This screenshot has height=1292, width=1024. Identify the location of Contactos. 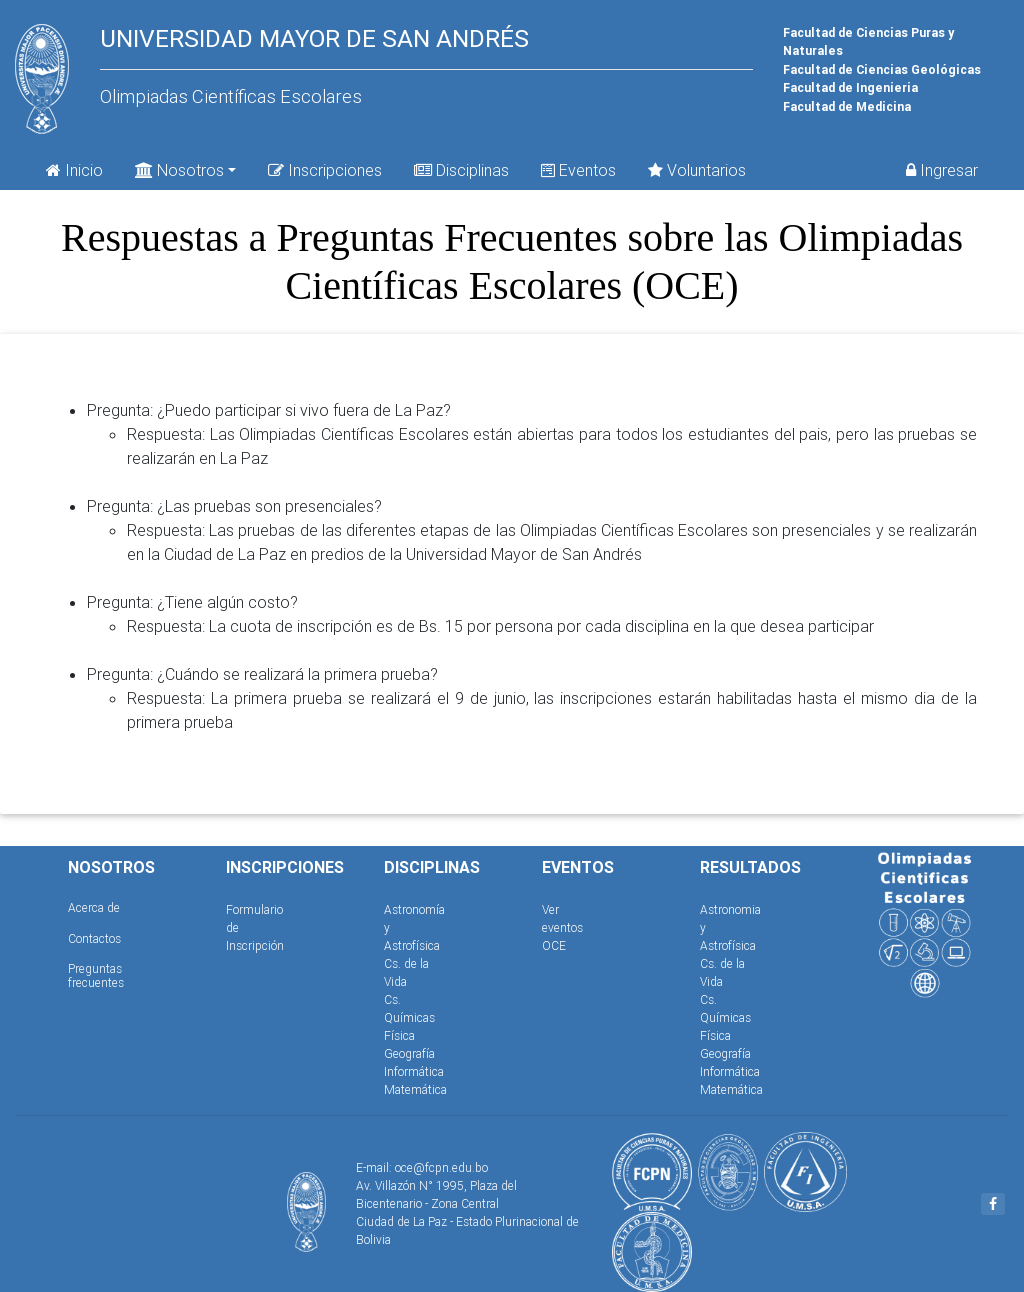
(94, 938).